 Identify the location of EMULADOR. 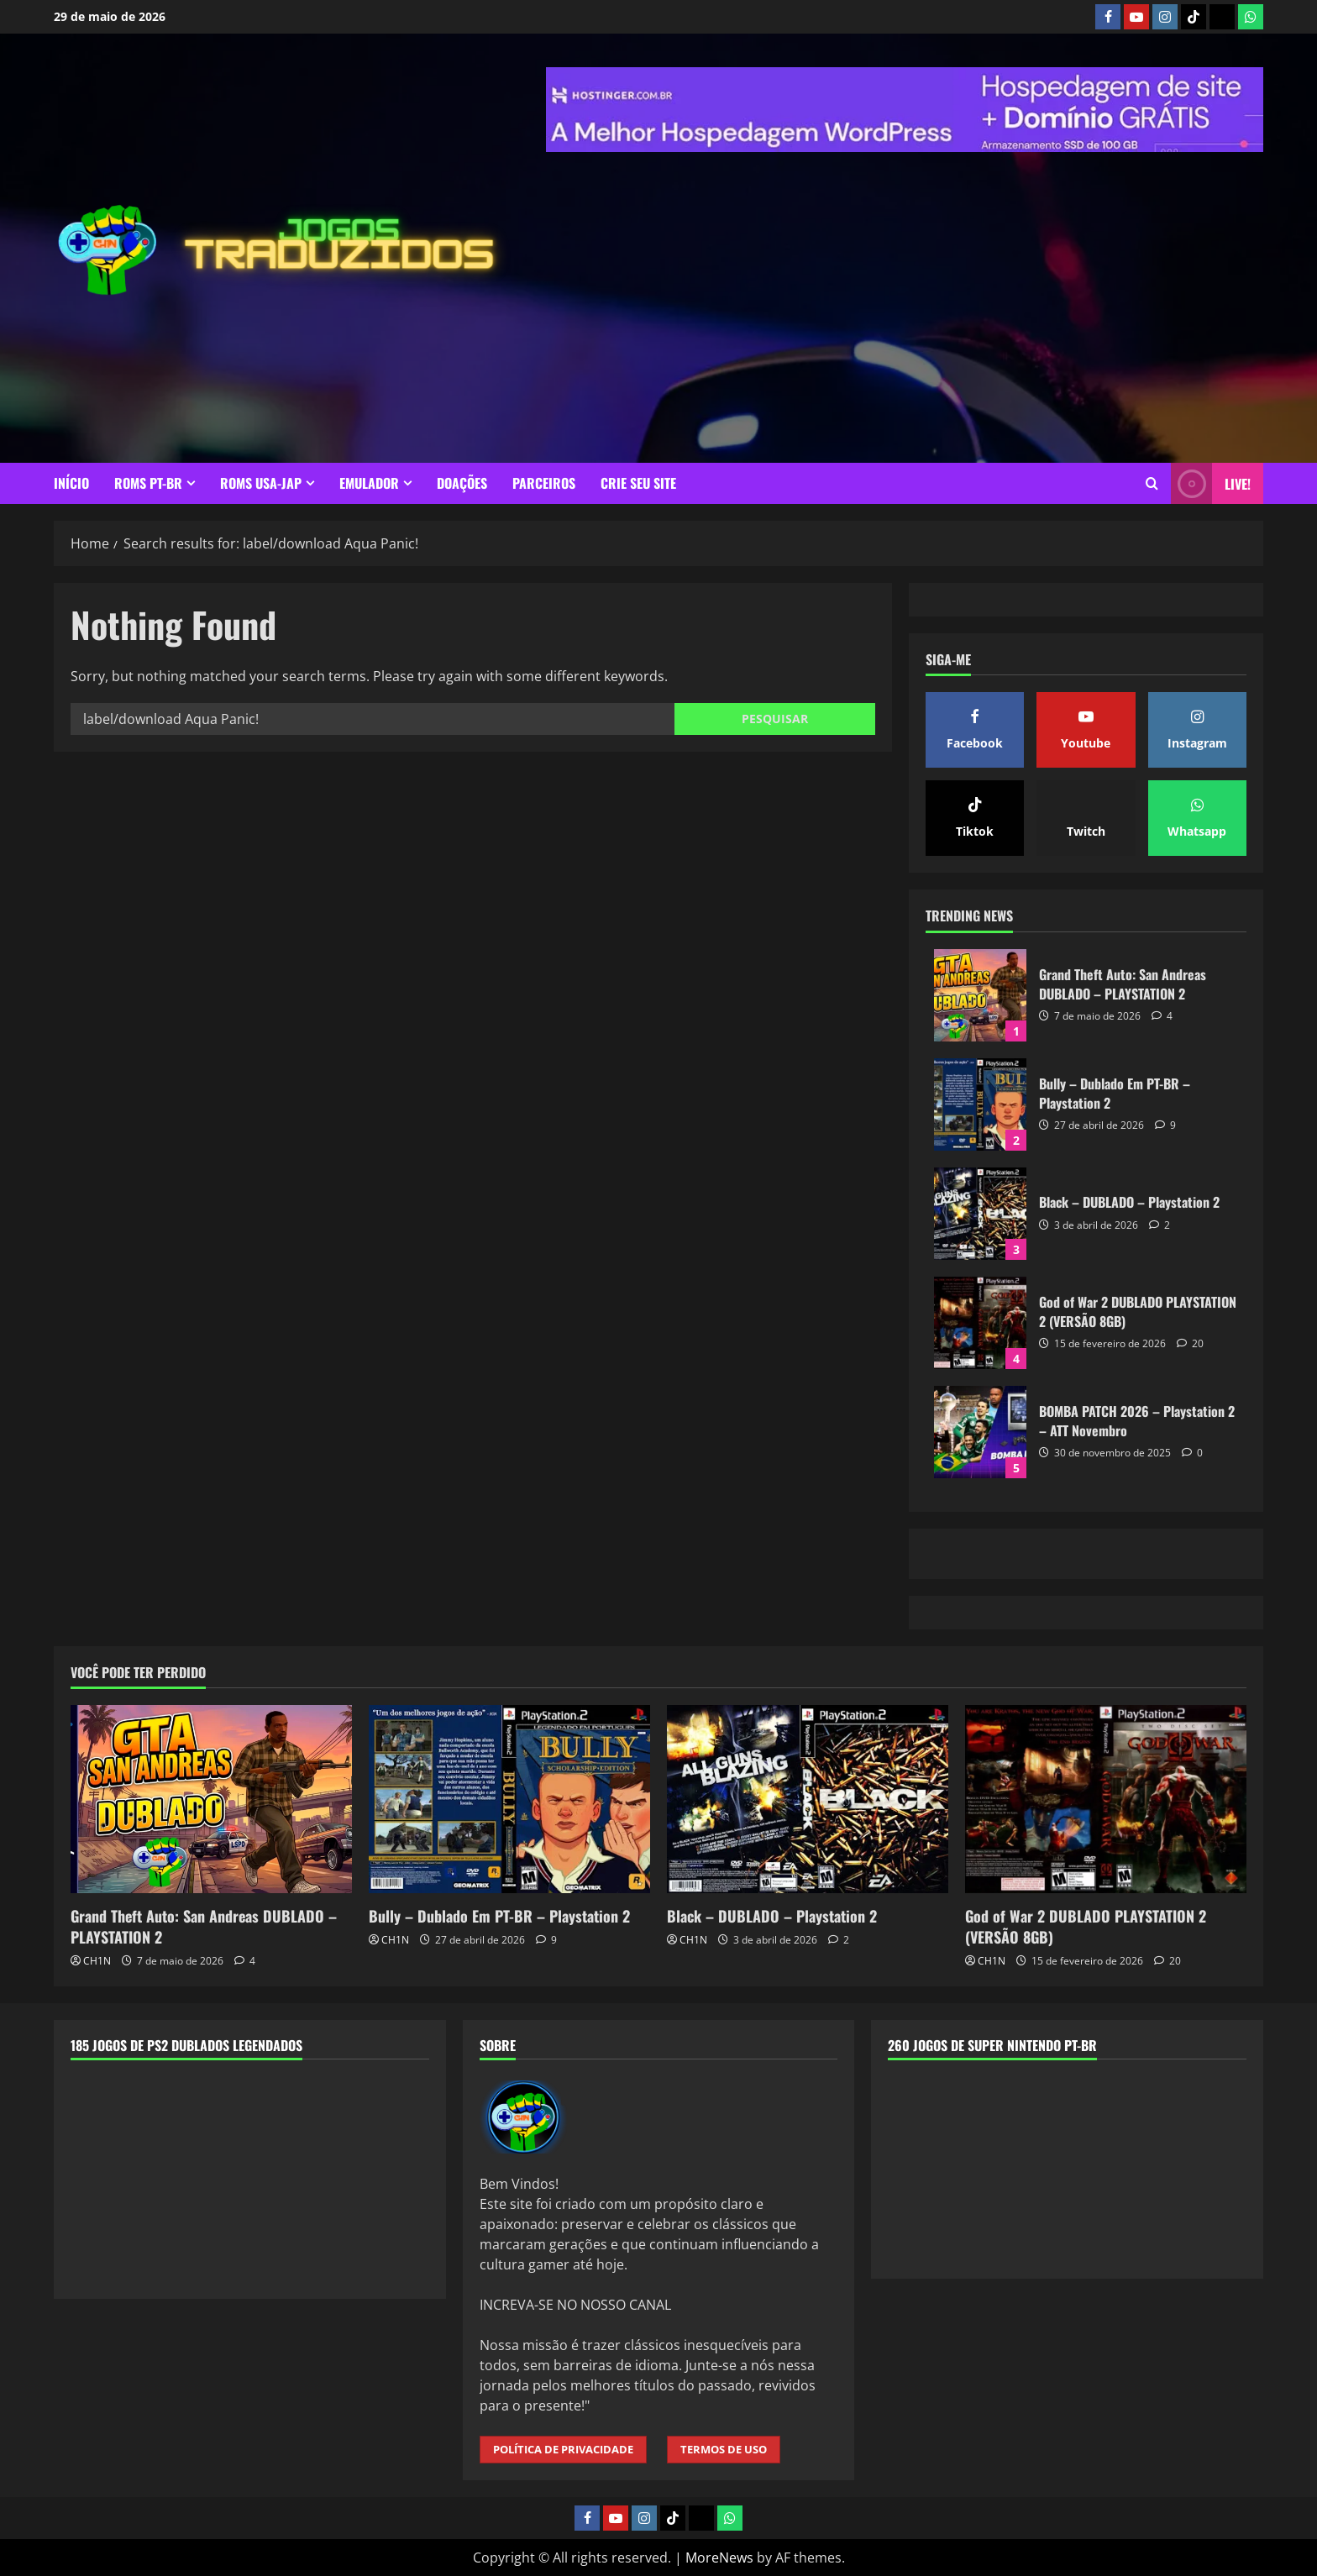
(369, 483).